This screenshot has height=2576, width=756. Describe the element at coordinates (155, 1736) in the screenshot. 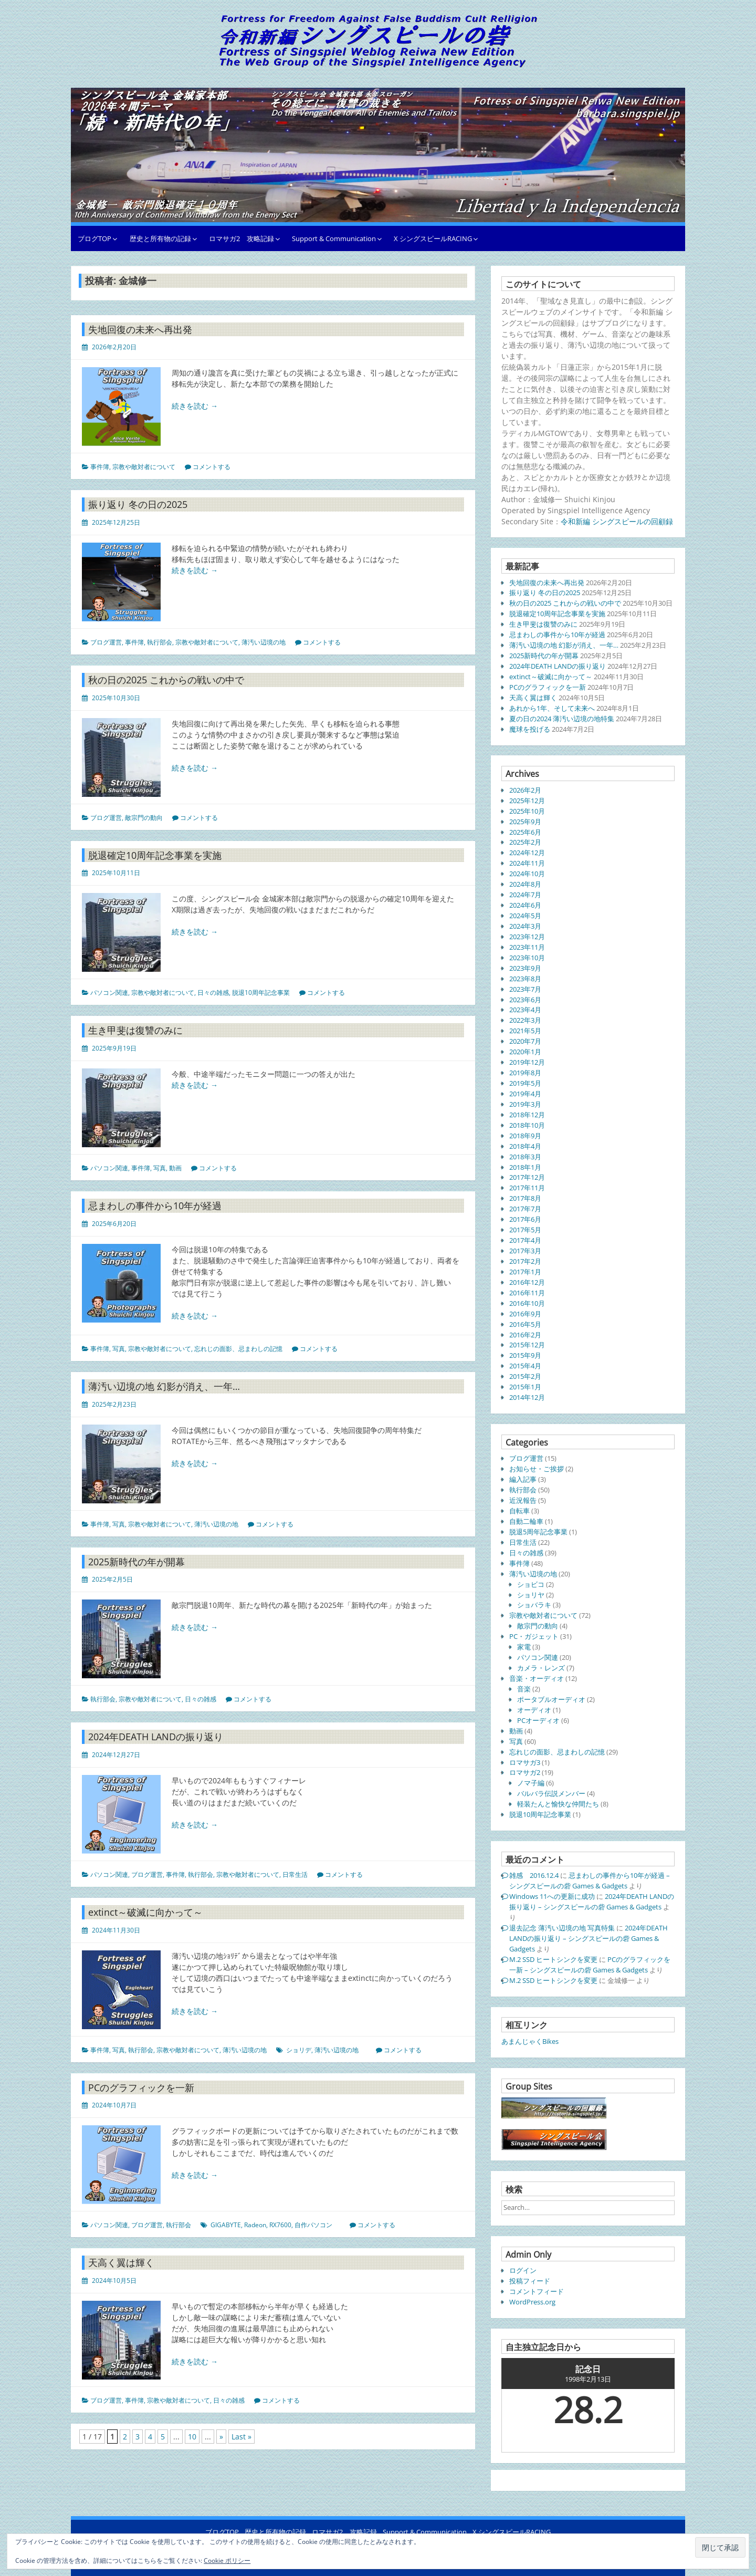

I see `2024年DEATH LANDの振り返り` at that location.